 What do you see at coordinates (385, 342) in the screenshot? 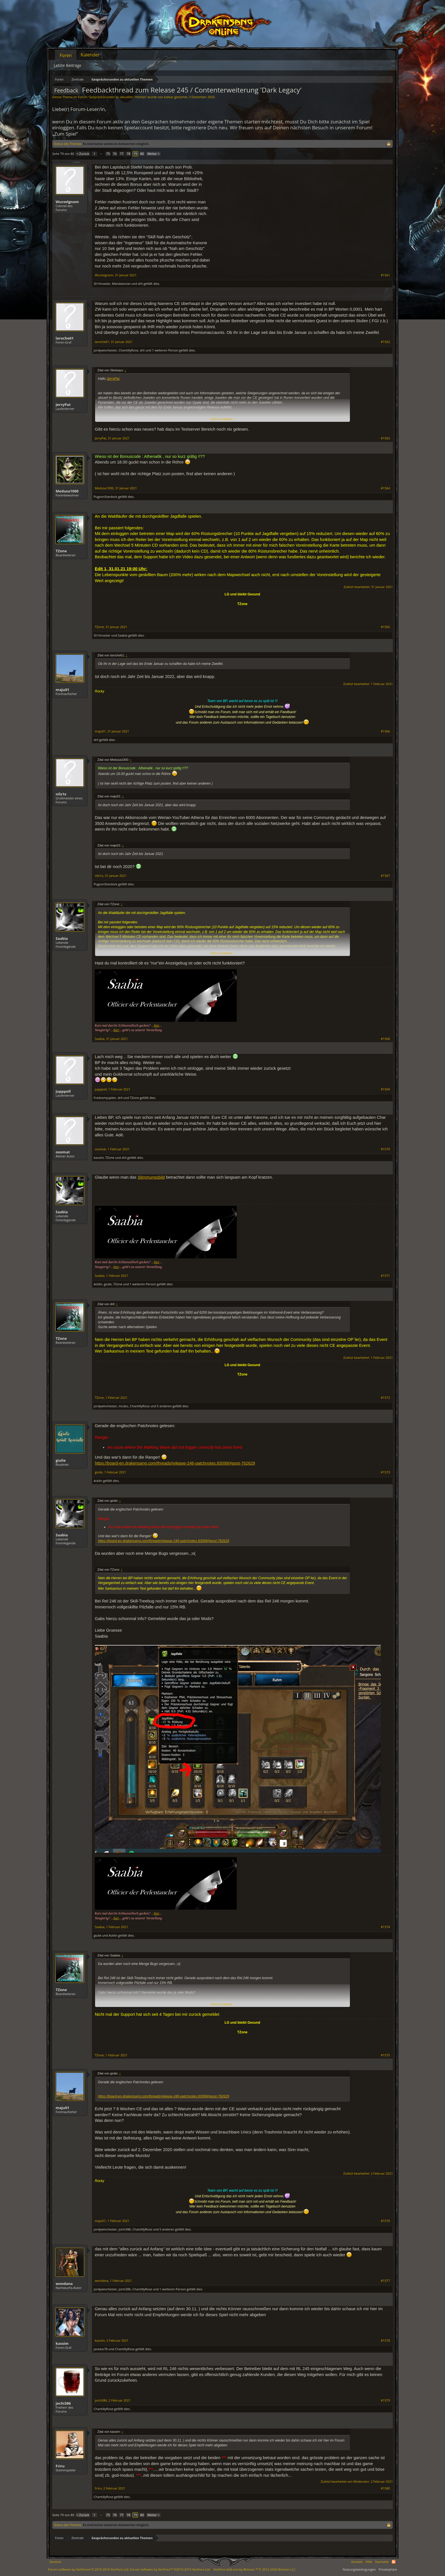
I see `#1562` at bounding box center [385, 342].